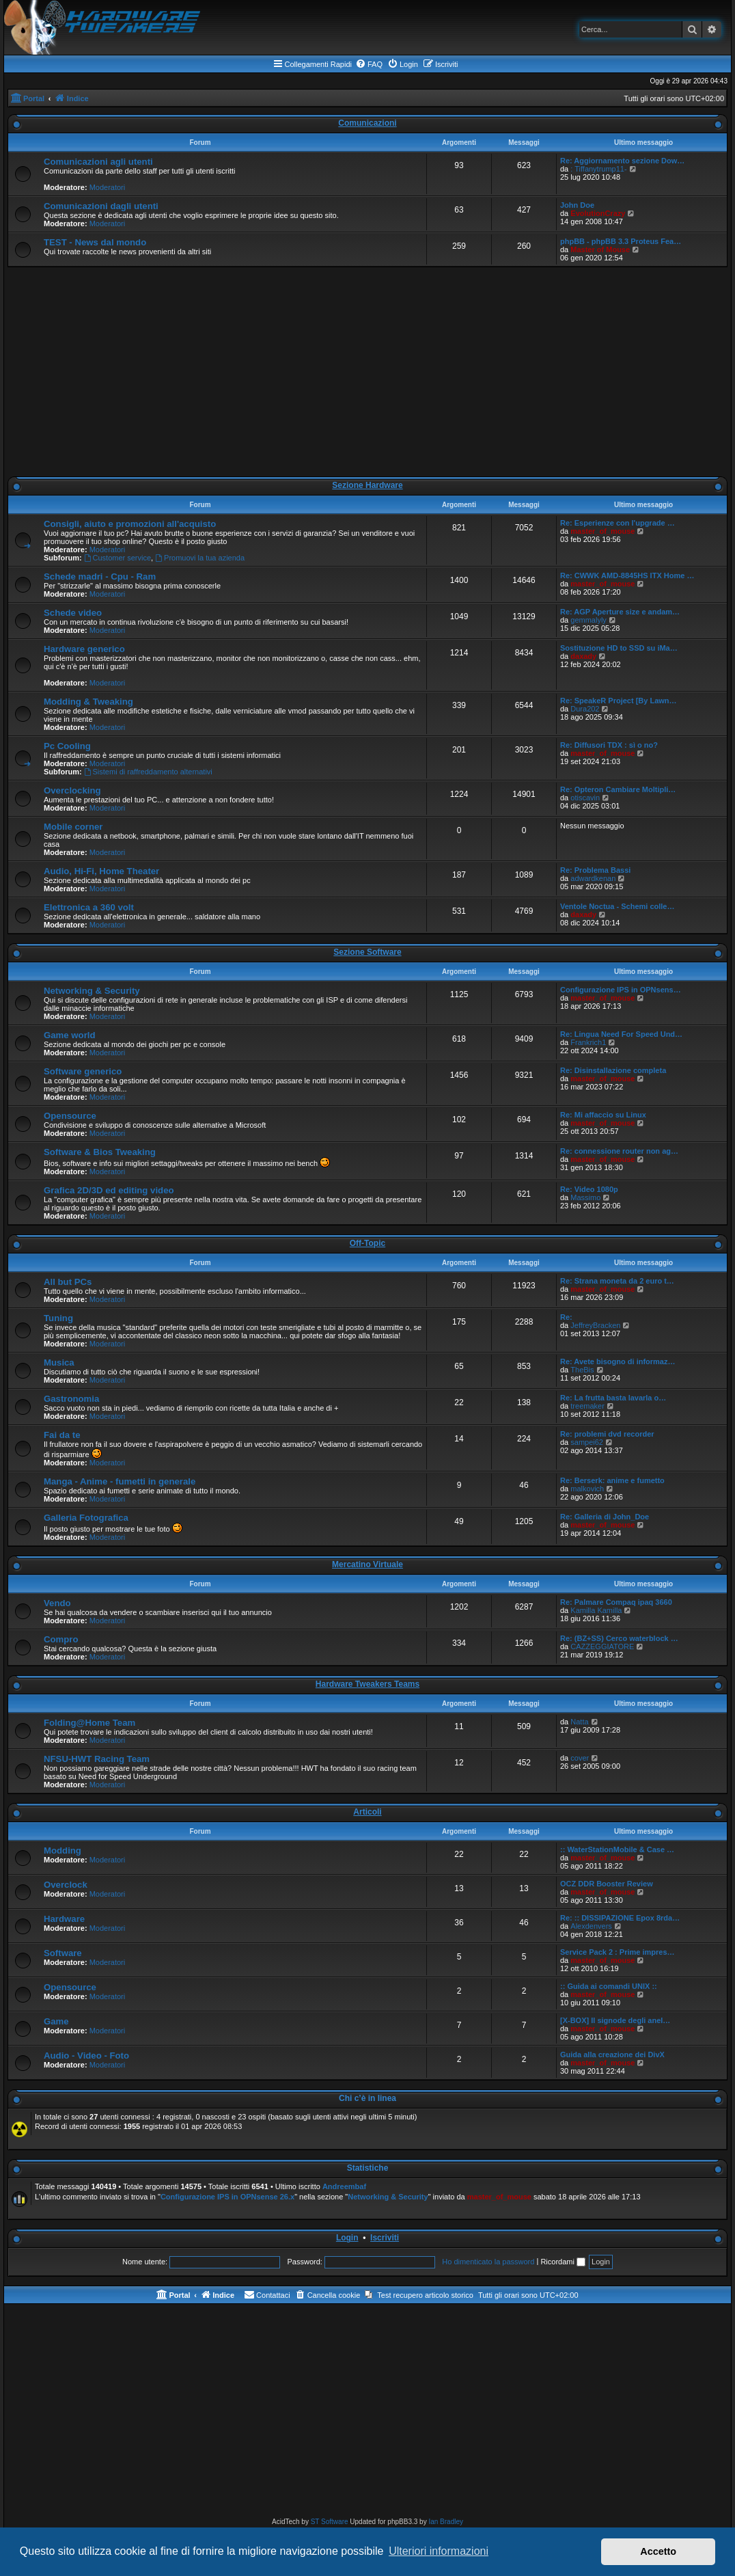 The height and width of the screenshot is (2576, 735). Describe the element at coordinates (107, 187) in the screenshot. I see `Moderatori` at that location.